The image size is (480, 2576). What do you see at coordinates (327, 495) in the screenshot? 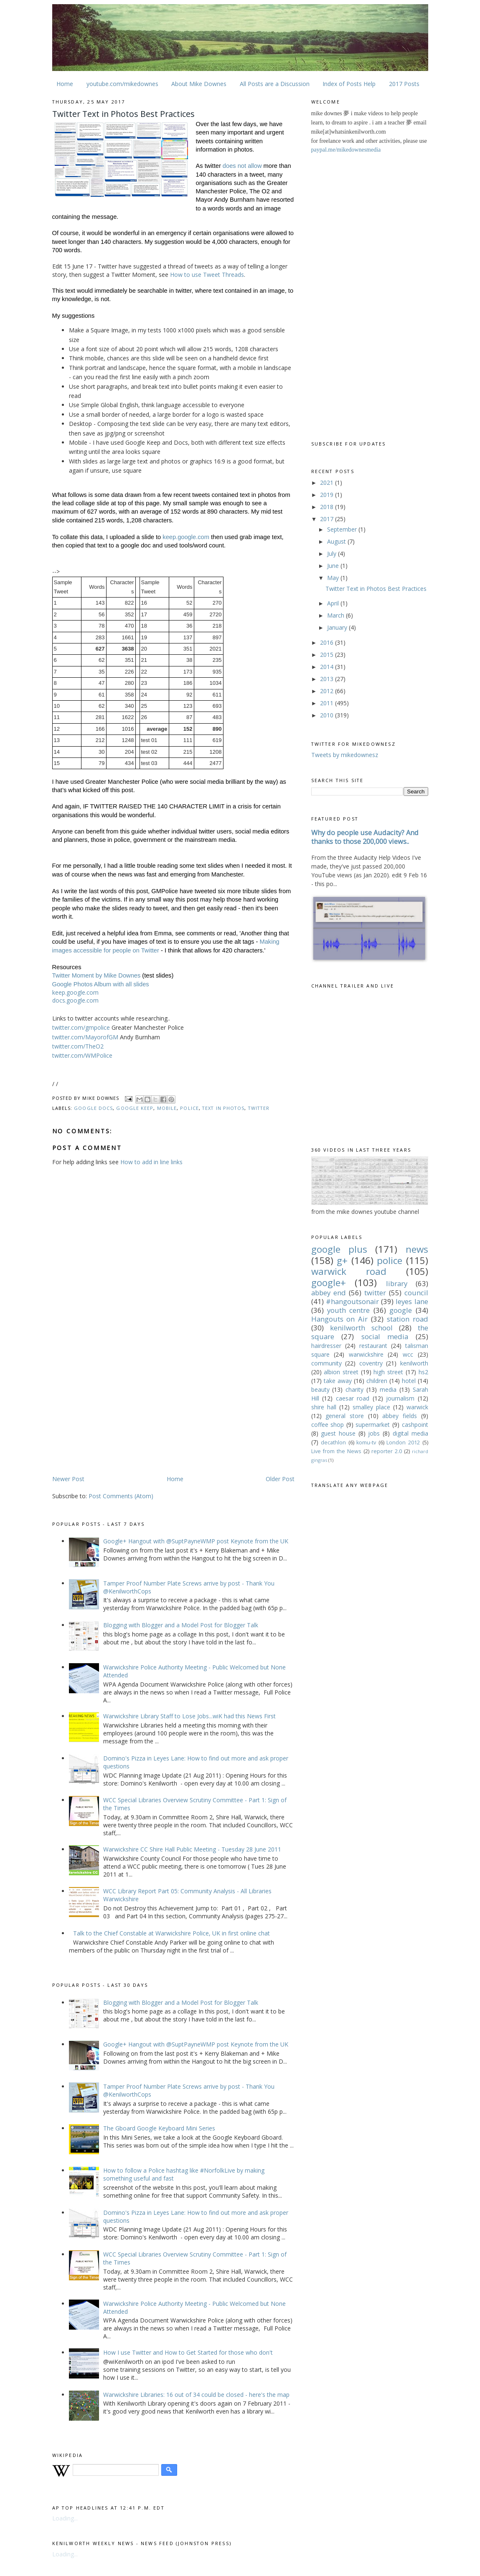
I see `2019` at bounding box center [327, 495].